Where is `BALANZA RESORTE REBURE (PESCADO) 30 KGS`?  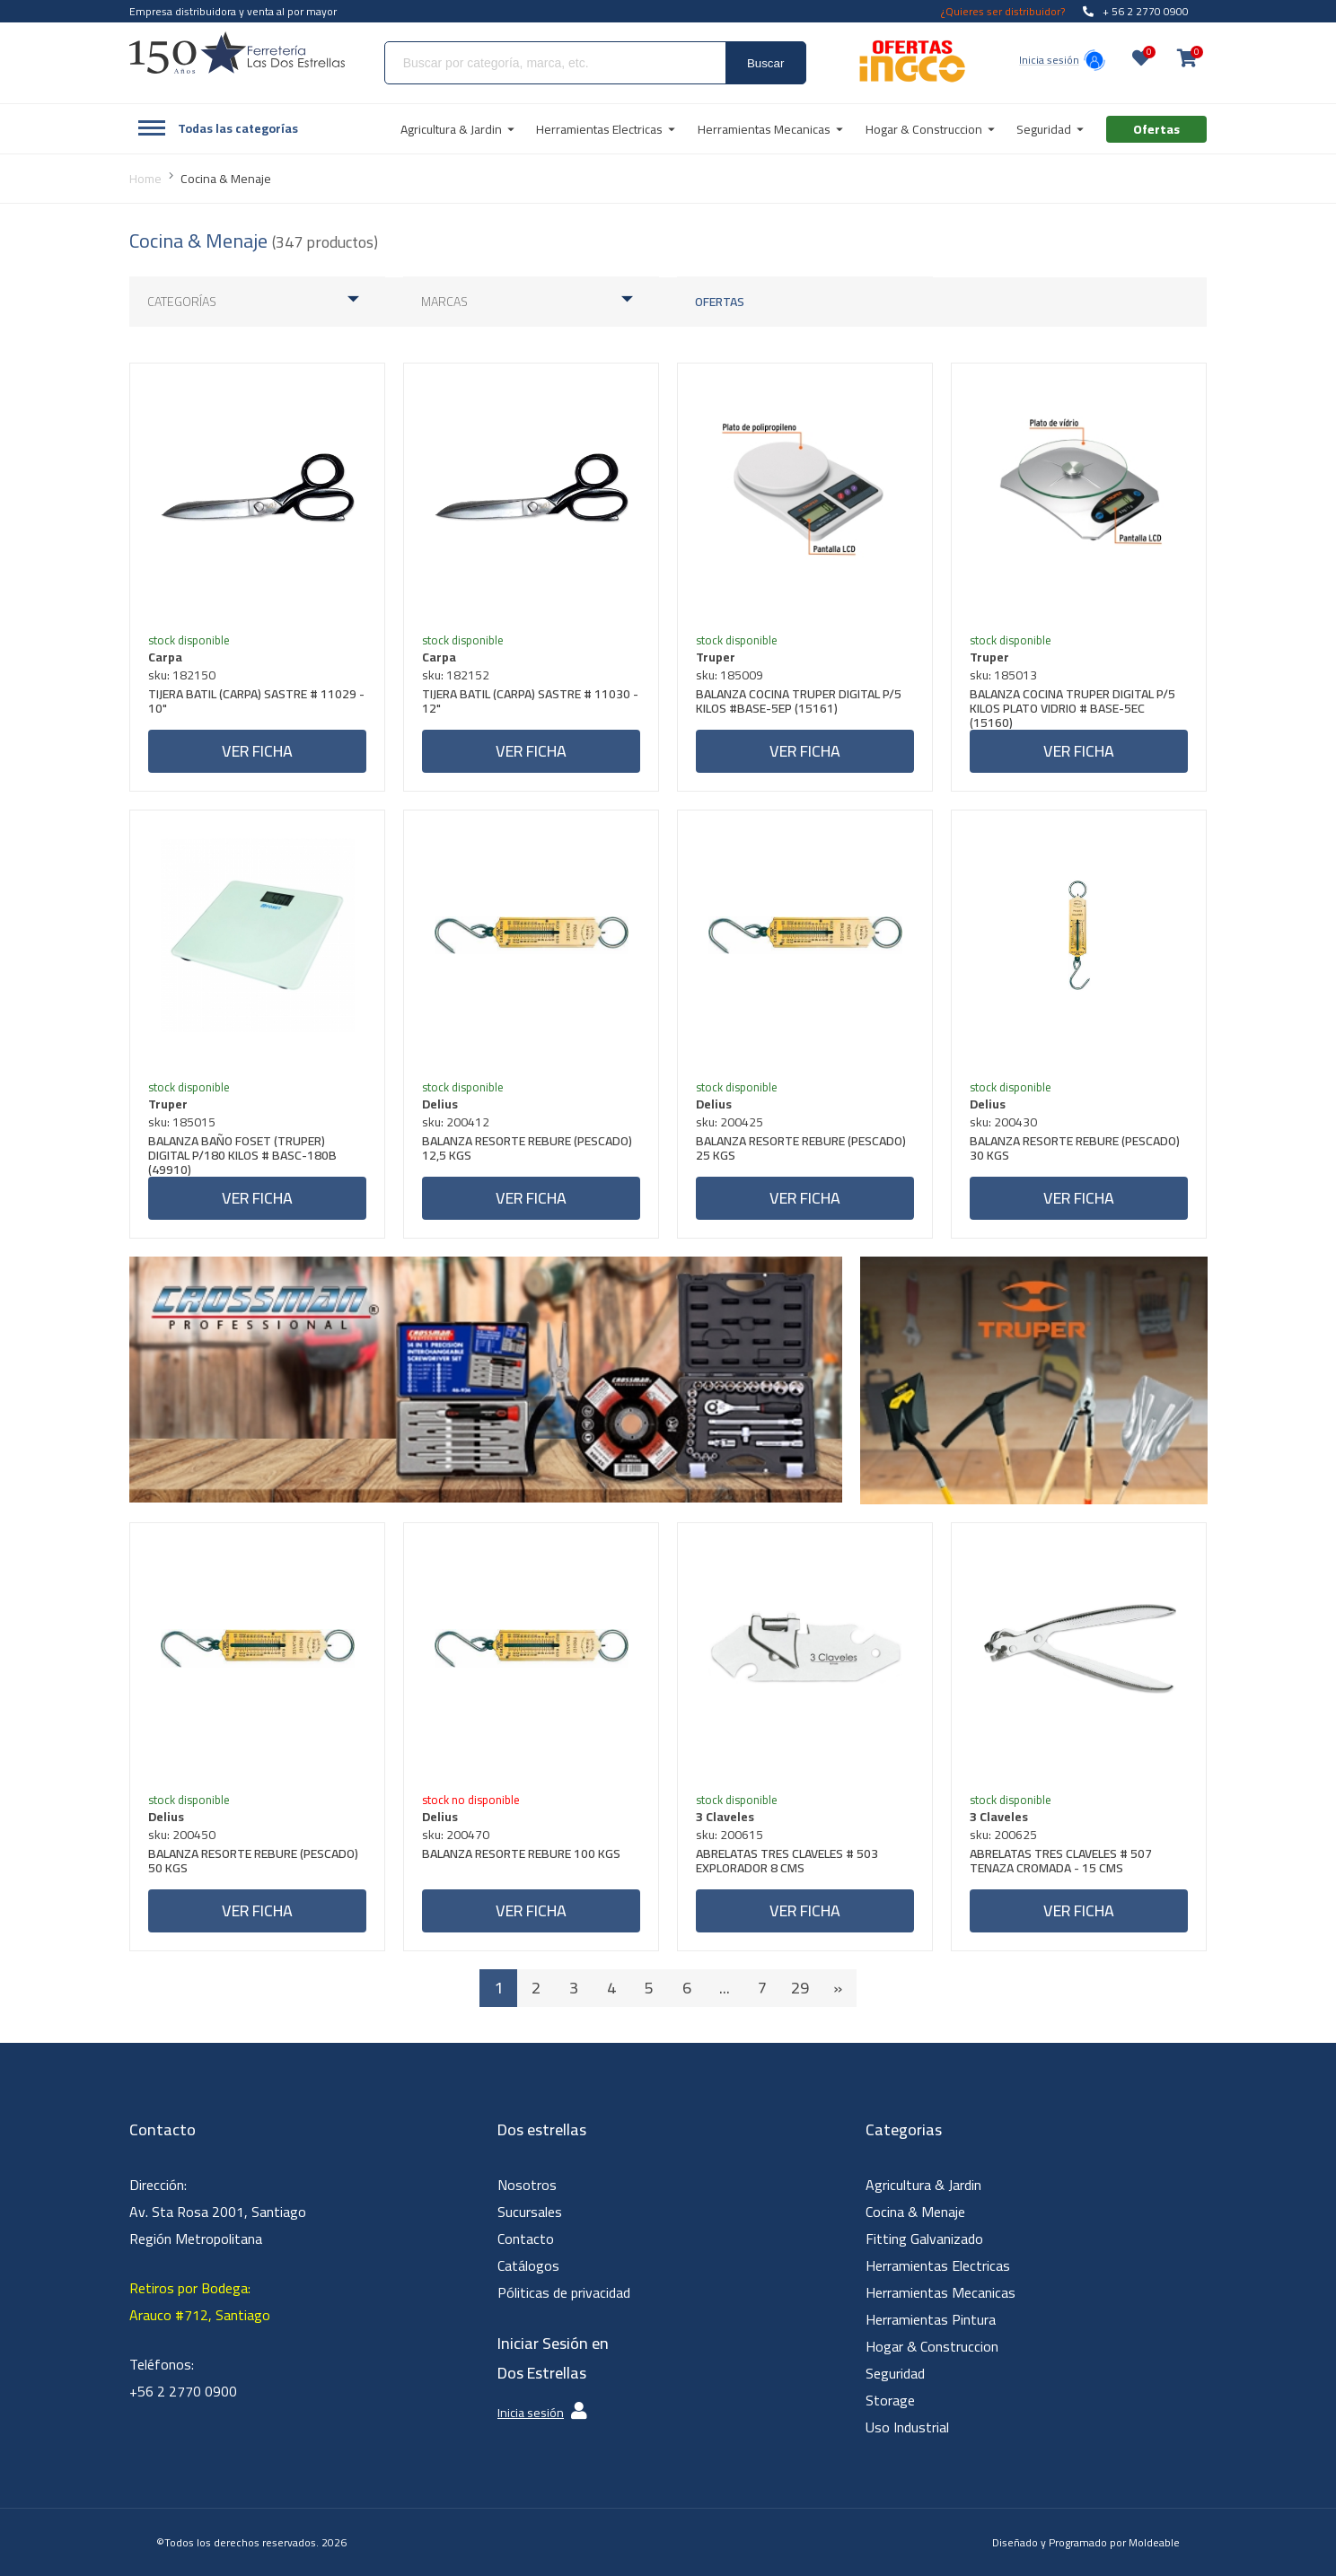 BALANZA RESORTE REBURE (PESCADO) 30 KGS is located at coordinates (1075, 1150).